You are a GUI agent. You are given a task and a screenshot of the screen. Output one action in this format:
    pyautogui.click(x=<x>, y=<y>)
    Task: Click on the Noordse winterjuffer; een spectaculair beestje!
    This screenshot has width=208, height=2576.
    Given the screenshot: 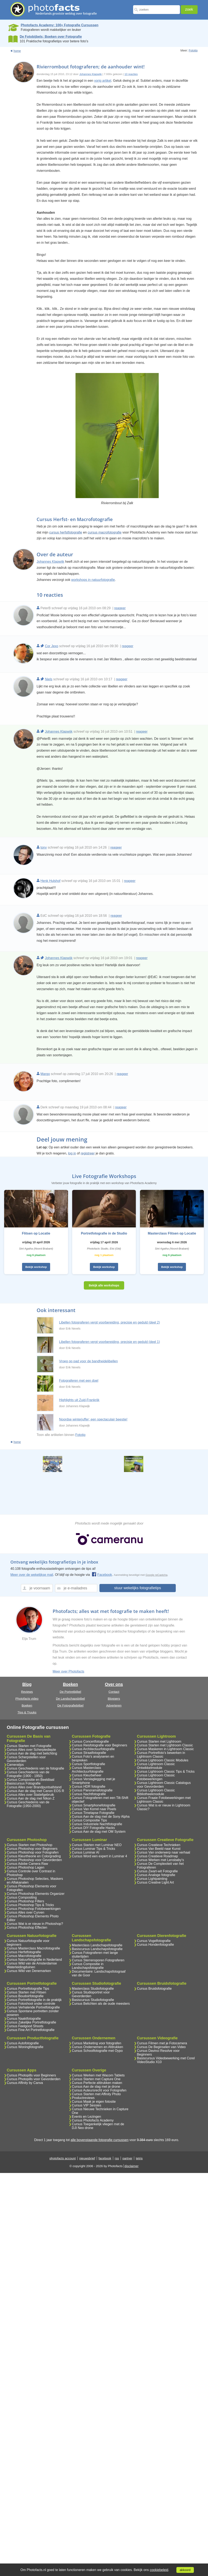 What is the action you would take?
    pyautogui.click(x=93, y=1419)
    